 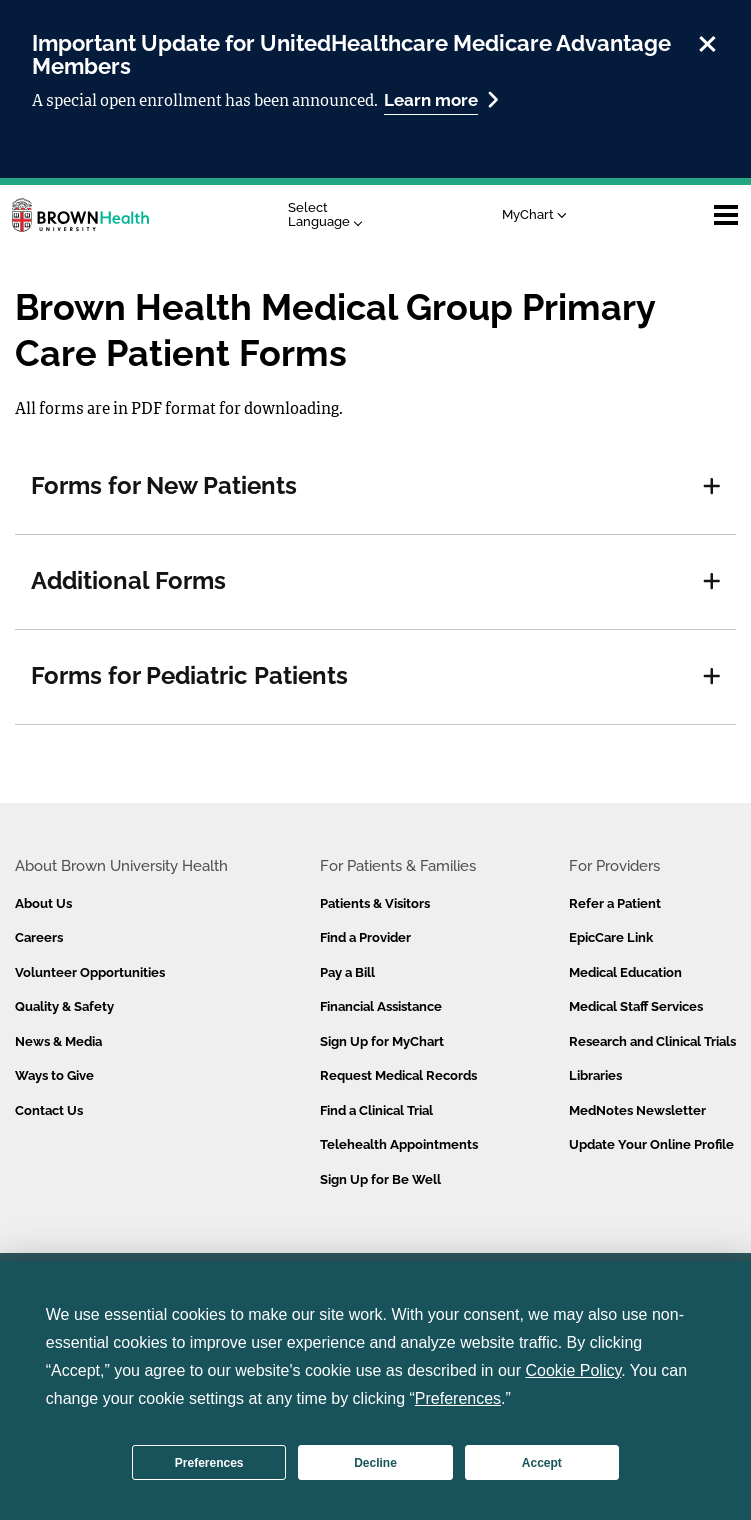 What do you see at coordinates (625, 972) in the screenshot?
I see `Medical Education` at bounding box center [625, 972].